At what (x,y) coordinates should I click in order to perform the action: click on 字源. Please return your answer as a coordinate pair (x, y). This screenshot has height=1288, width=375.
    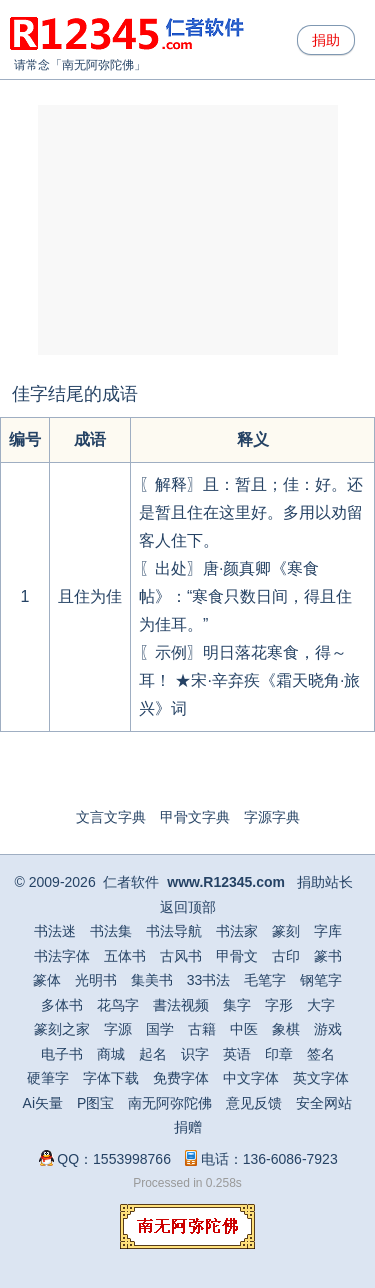
    Looking at the image, I should click on (118, 1029).